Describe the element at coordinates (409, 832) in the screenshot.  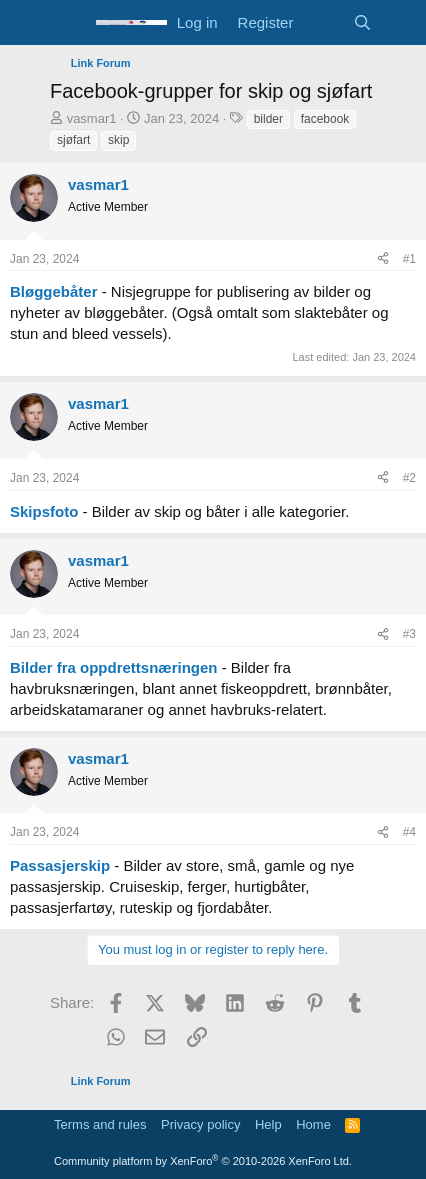
I see `#4` at that location.